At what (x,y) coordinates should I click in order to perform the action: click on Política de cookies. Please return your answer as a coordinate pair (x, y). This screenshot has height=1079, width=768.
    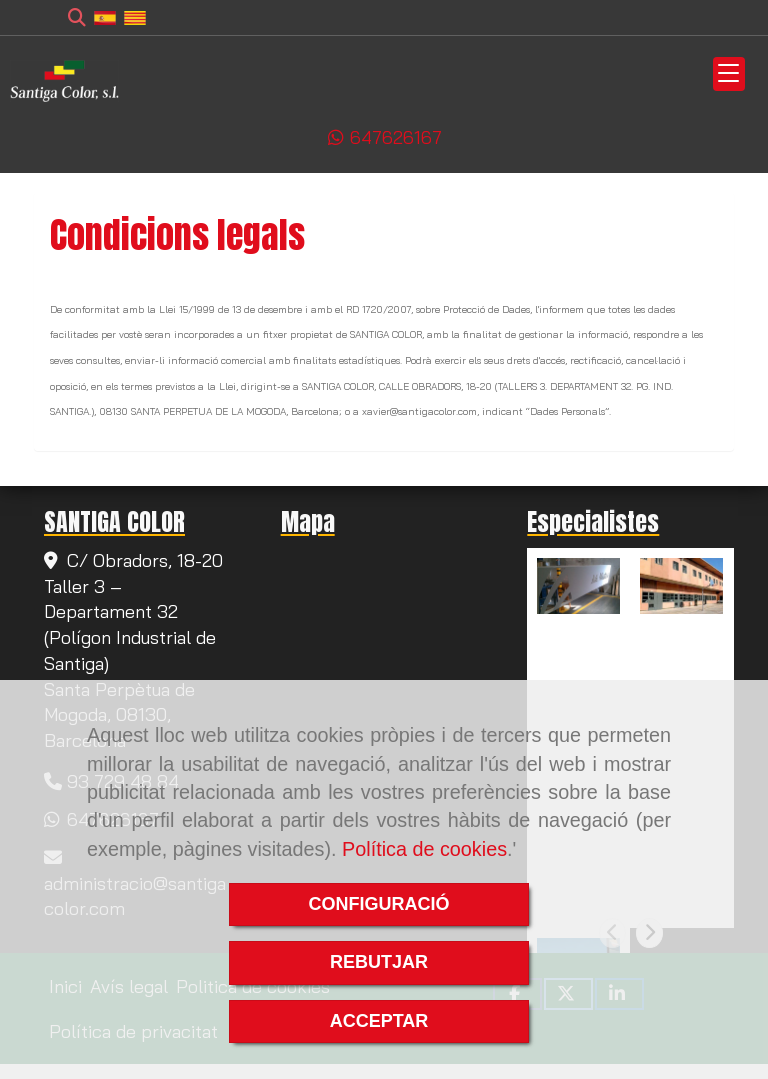
    Looking at the image, I should click on (424, 849).